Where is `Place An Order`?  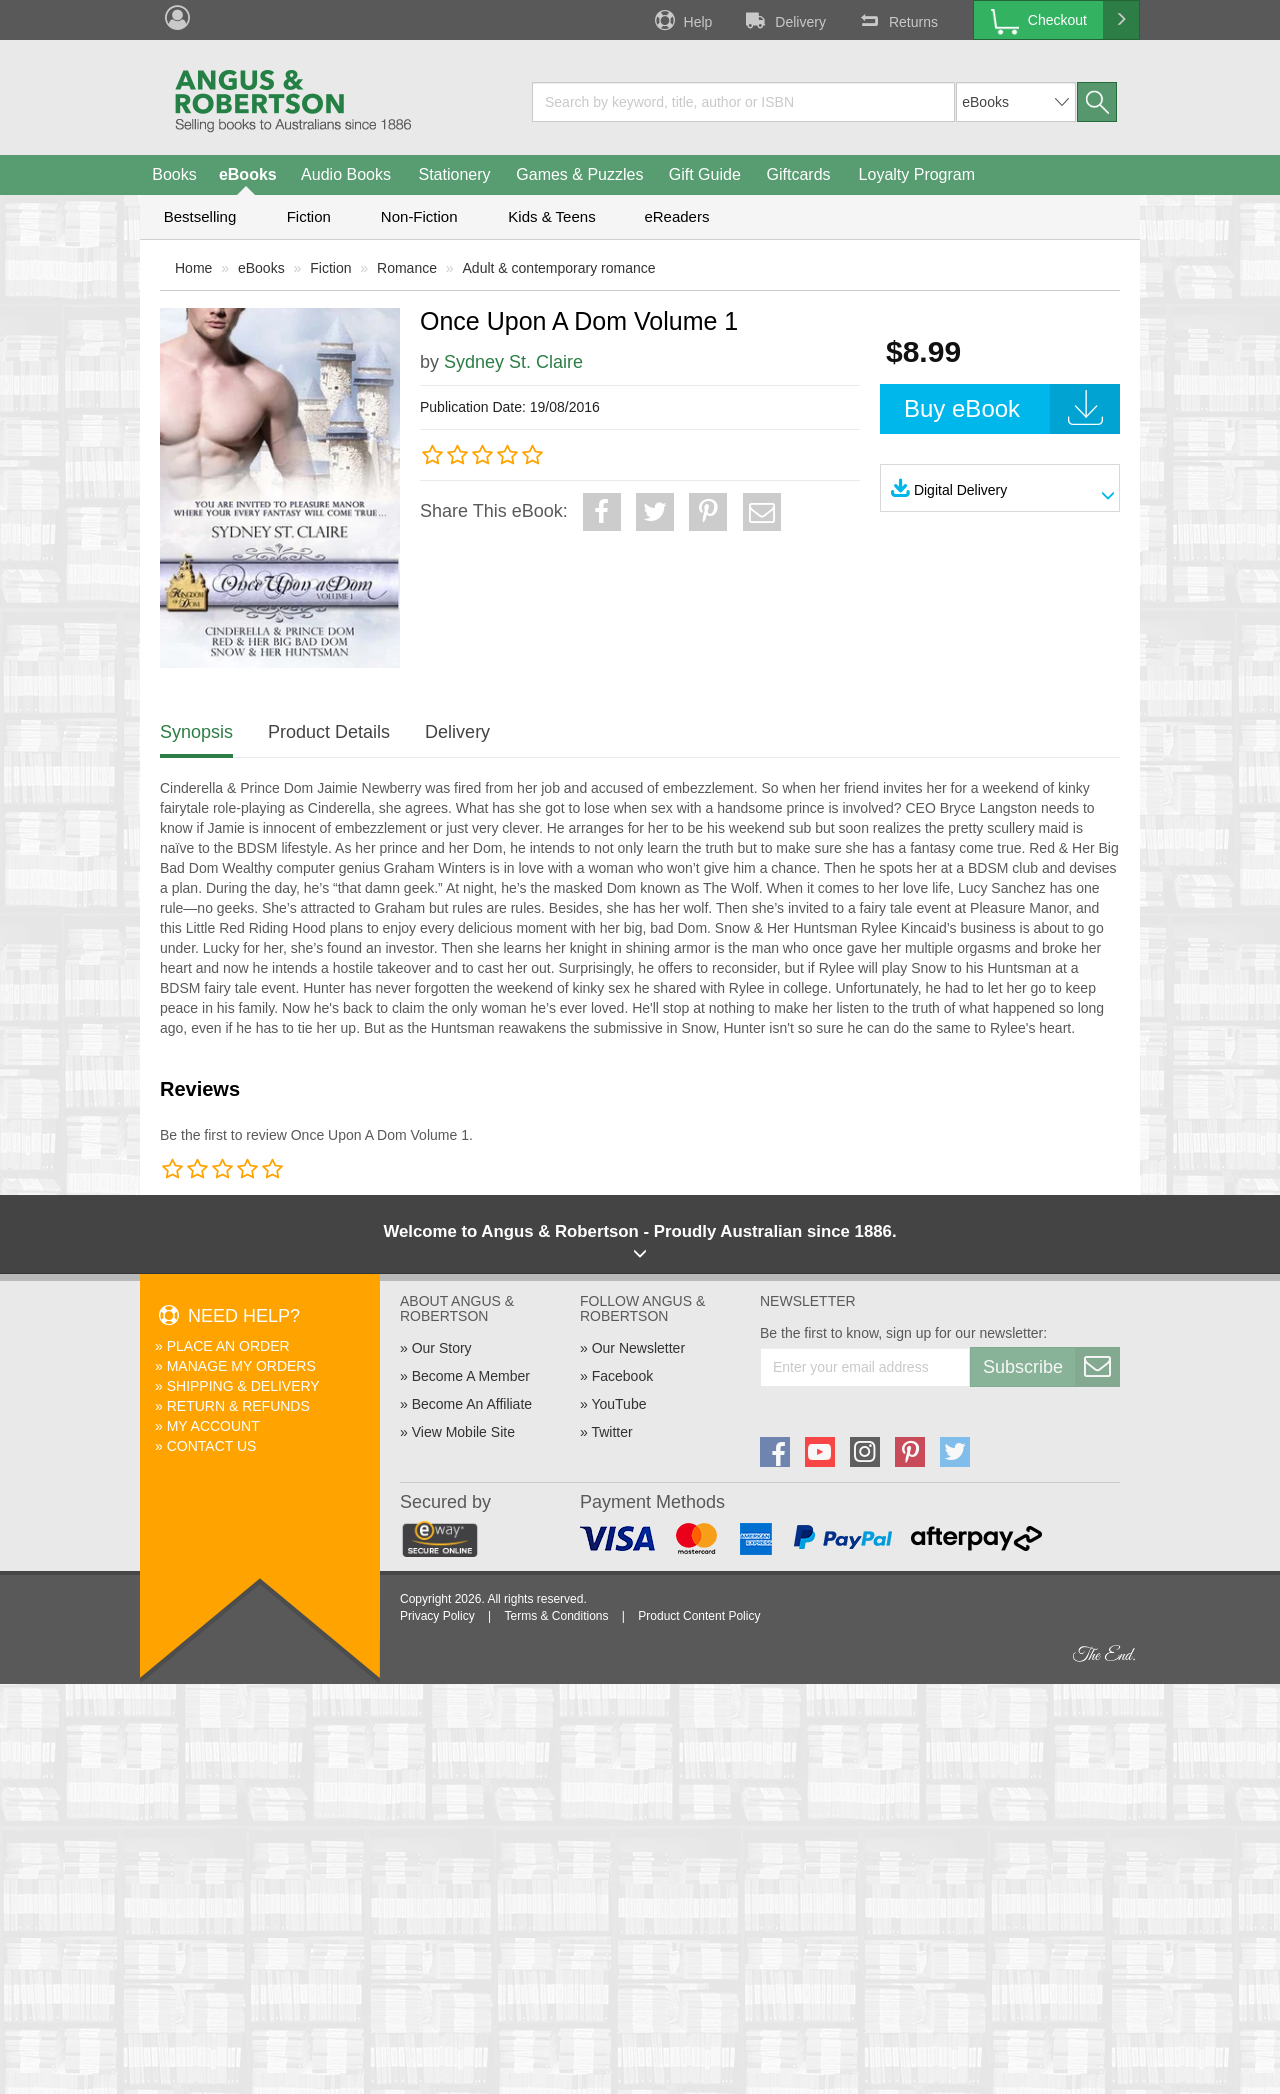 Place An Order is located at coordinates (228, 1346).